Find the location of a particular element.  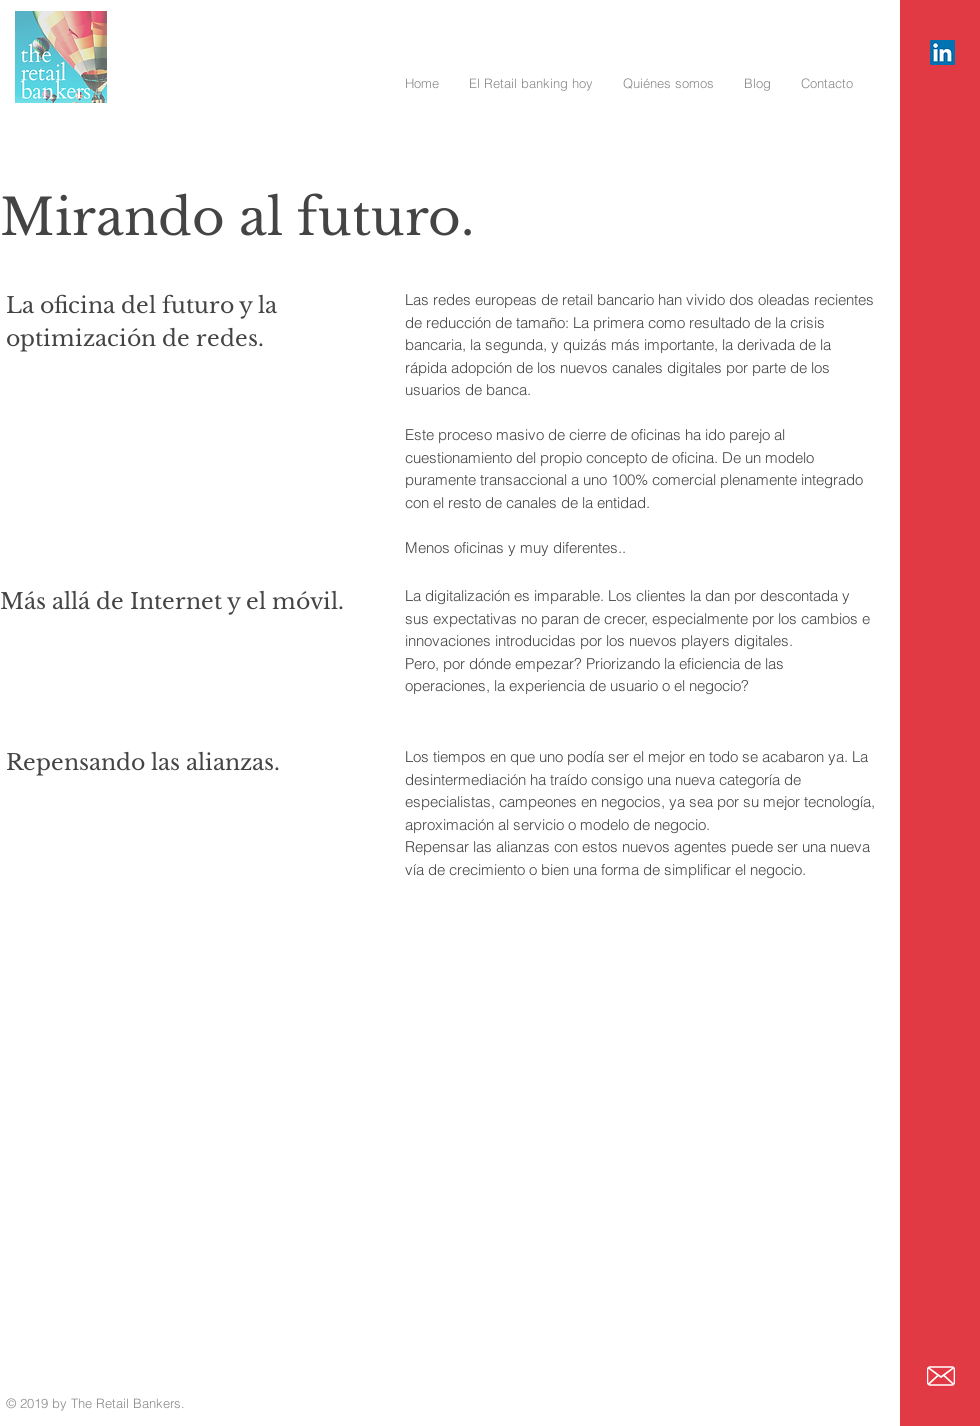

[Icono social LinkedIn] is located at coordinates (942, 52).